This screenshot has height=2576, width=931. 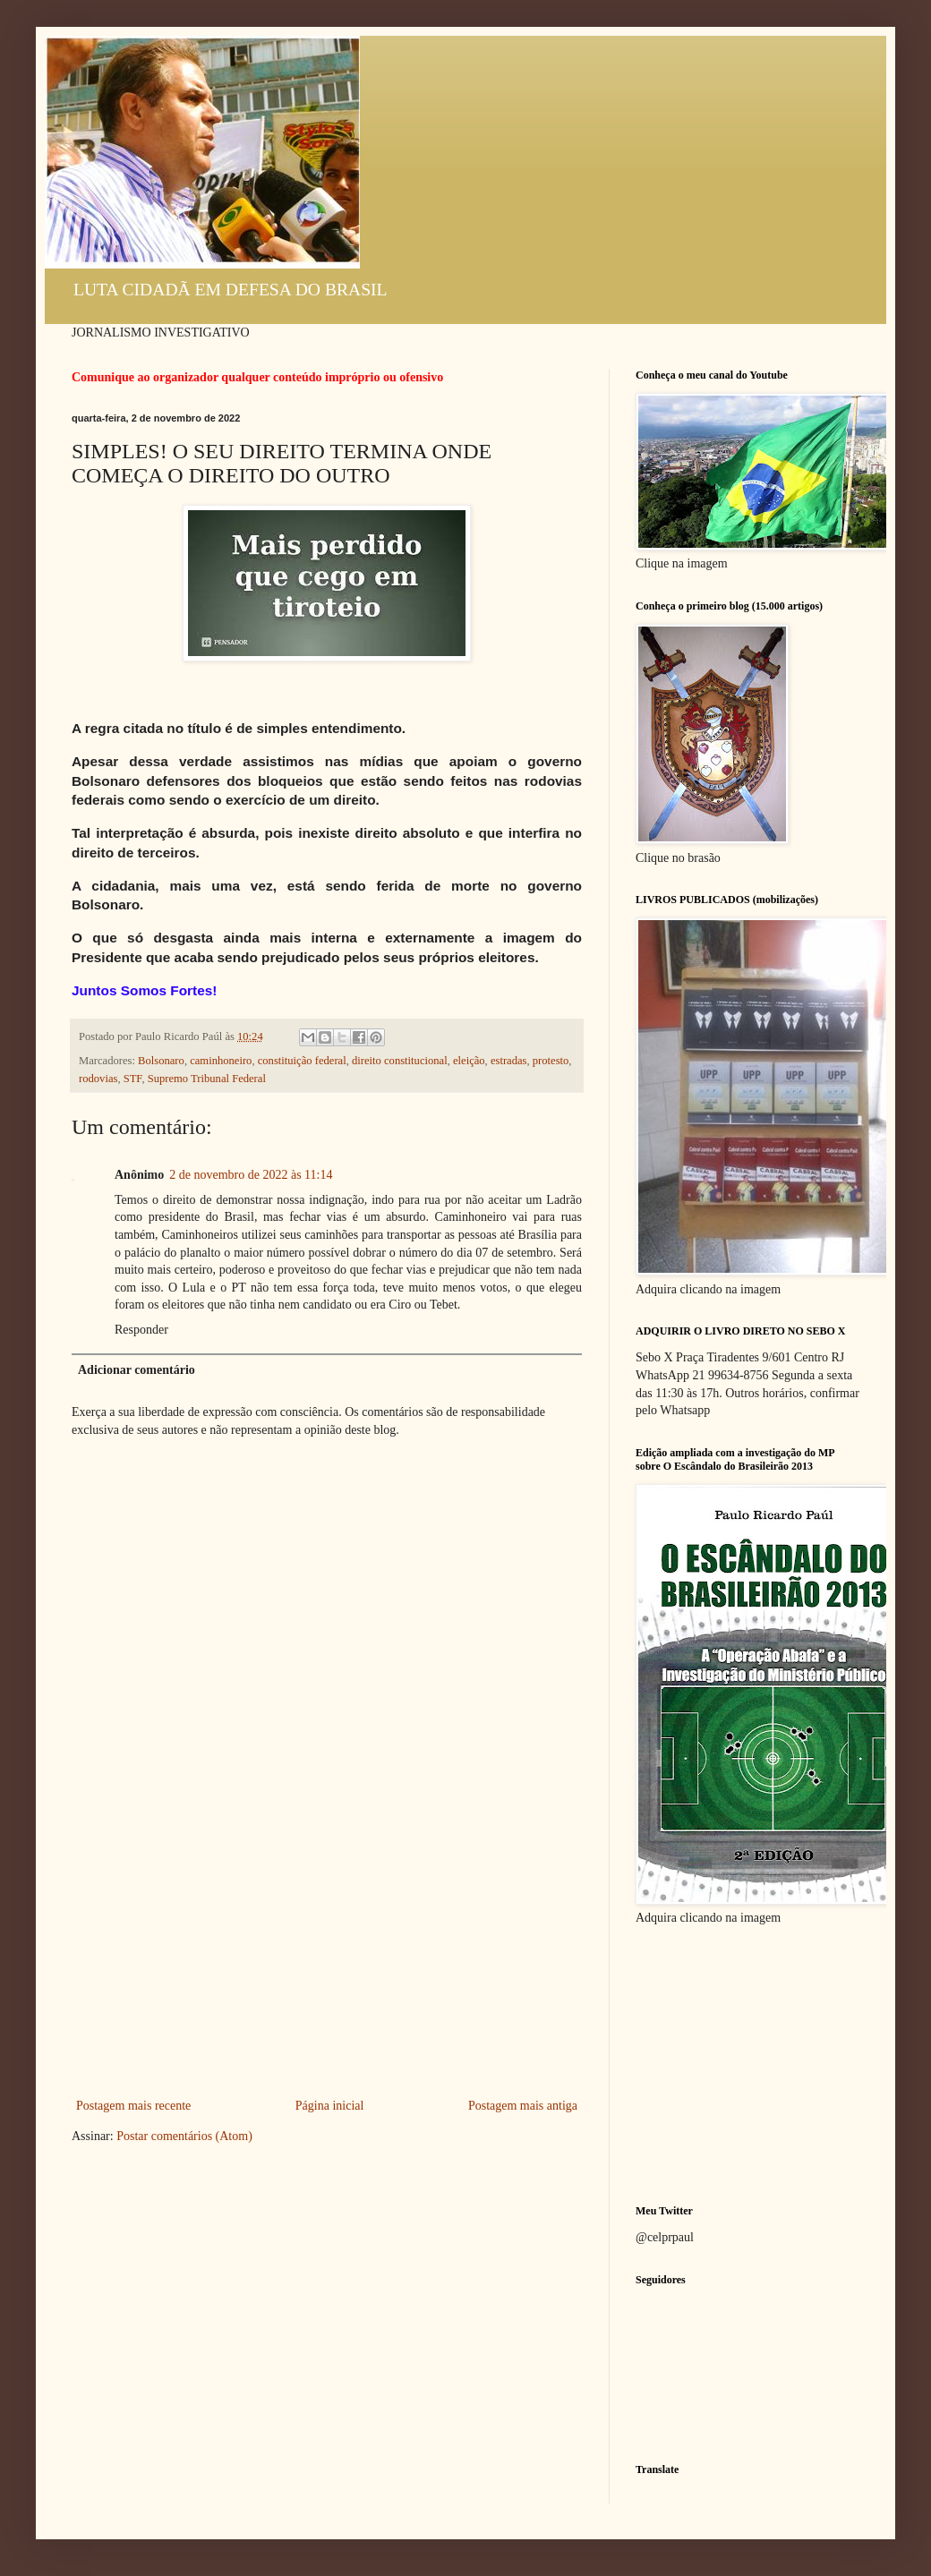 I want to click on caminhoneiro, so click(x=221, y=1060).